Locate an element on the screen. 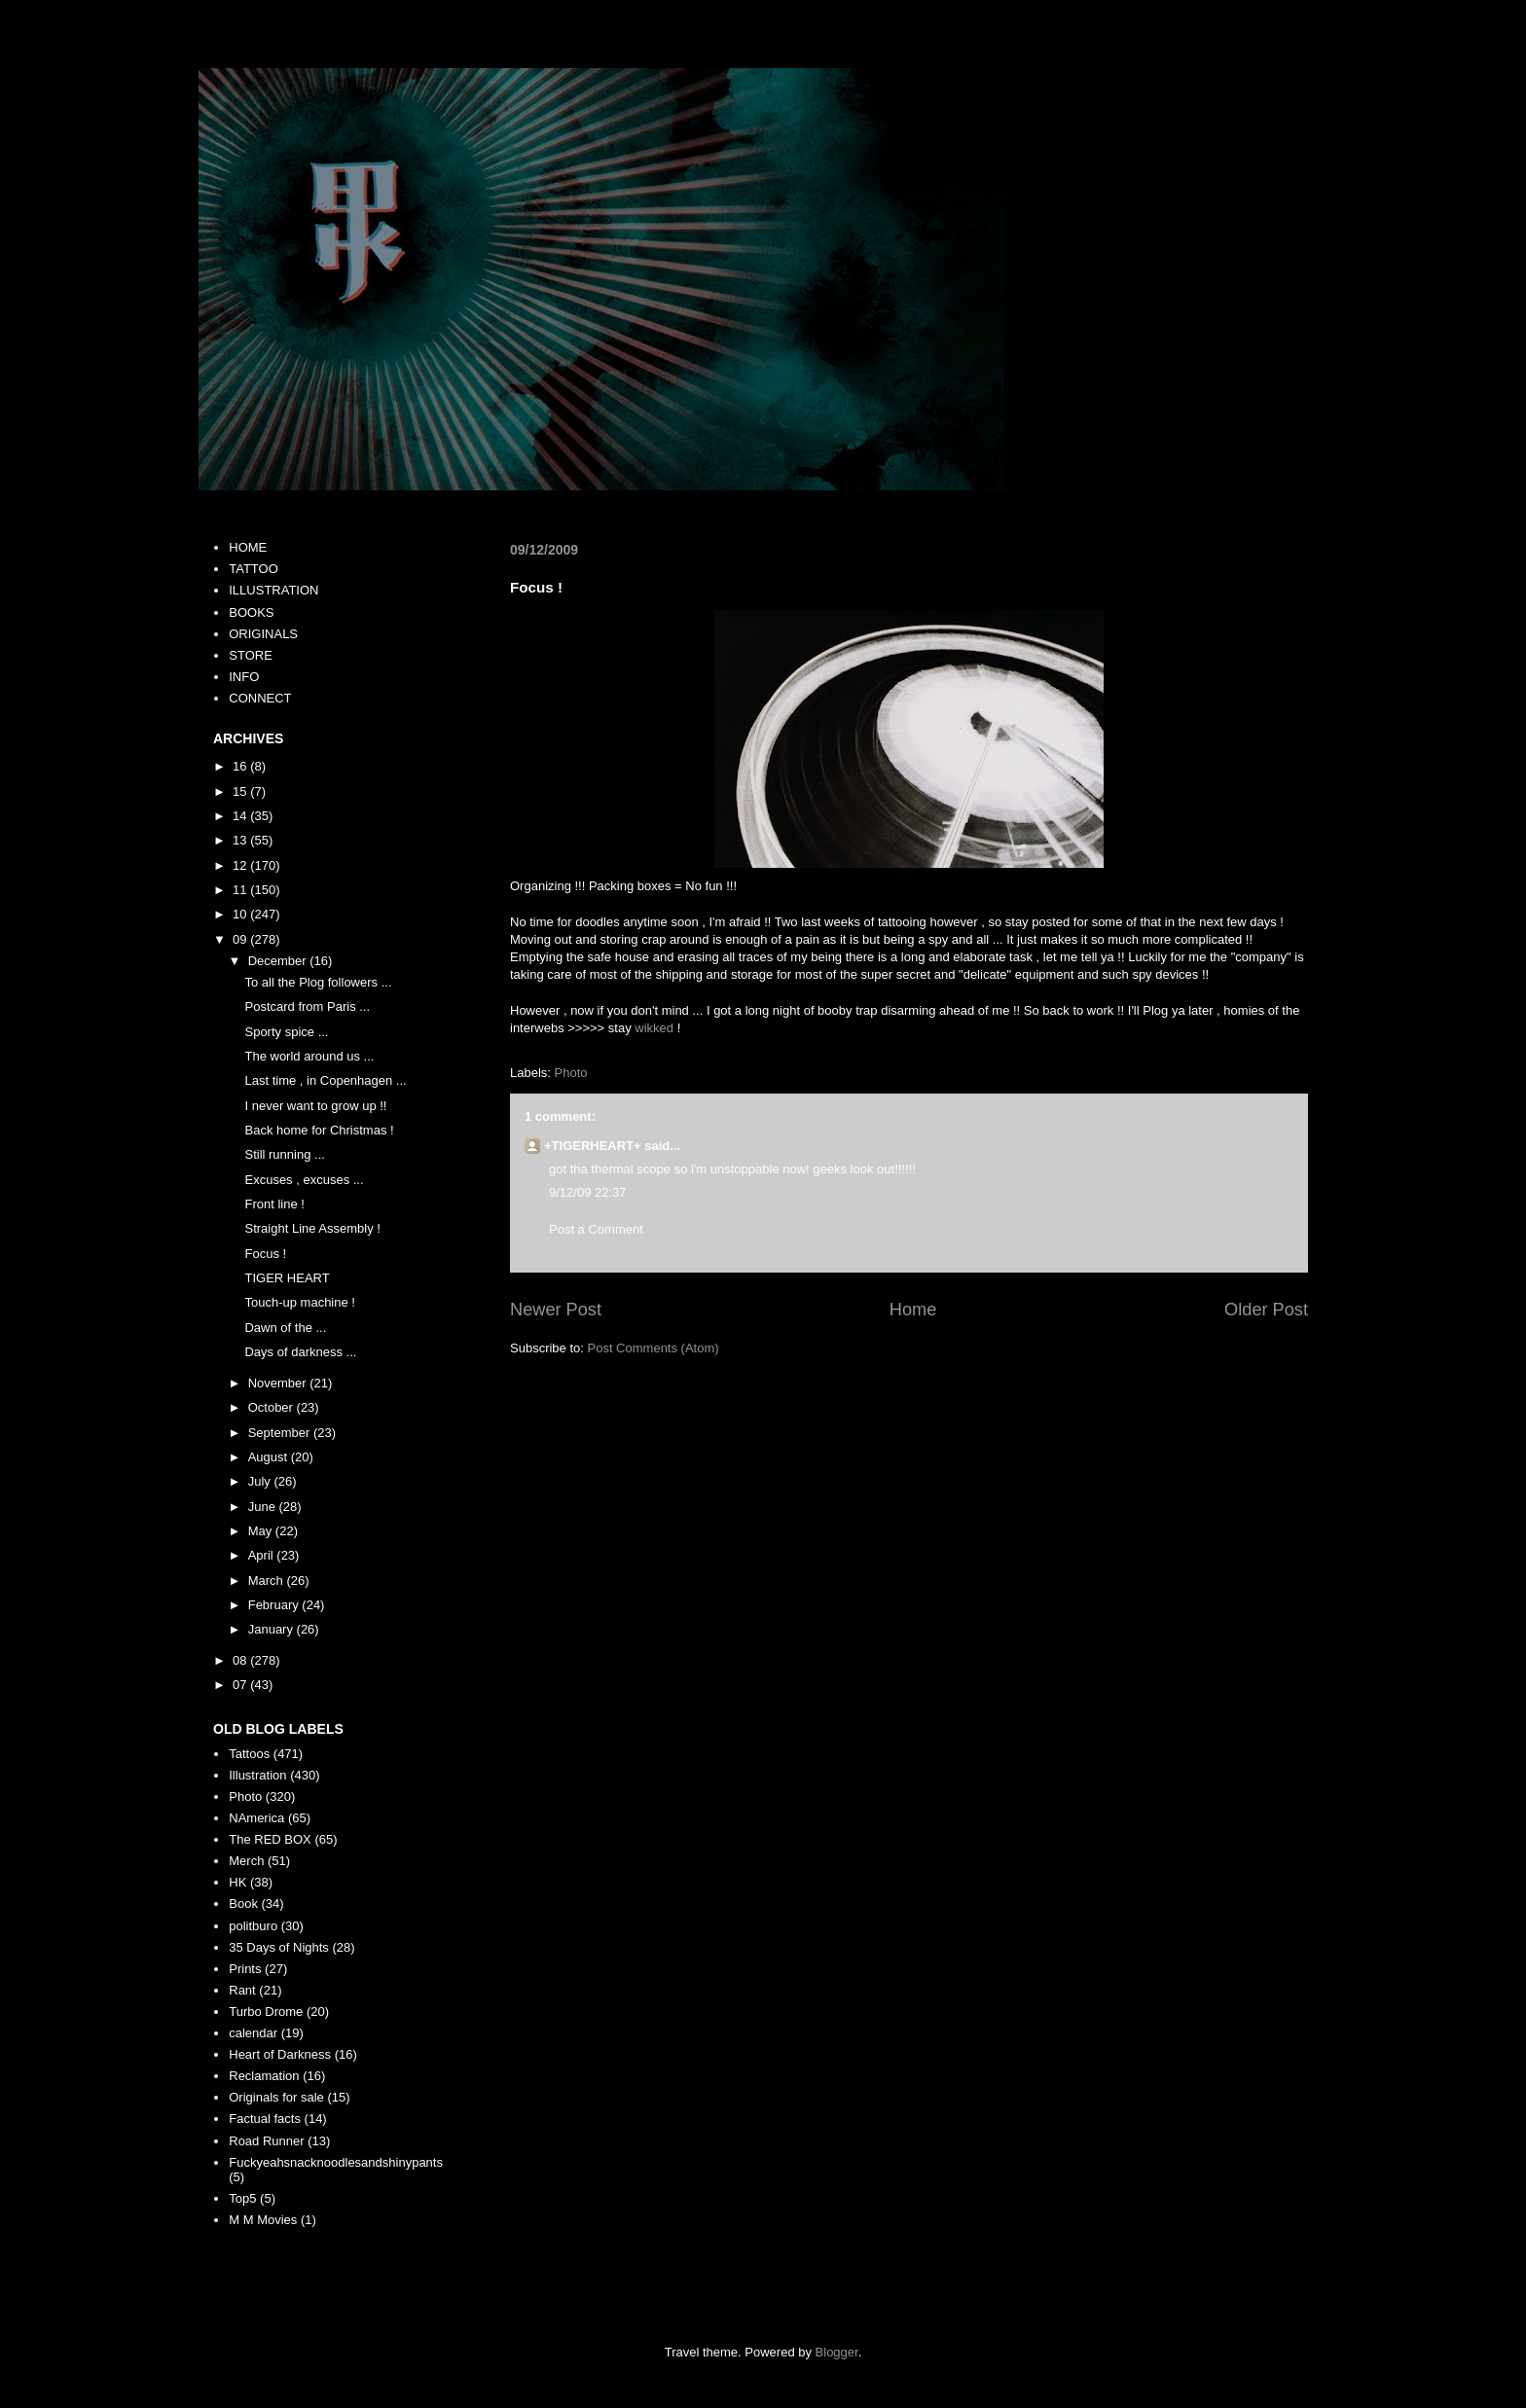 This screenshot has height=2408, width=1526. Factual facts is located at coordinates (265, 2118).